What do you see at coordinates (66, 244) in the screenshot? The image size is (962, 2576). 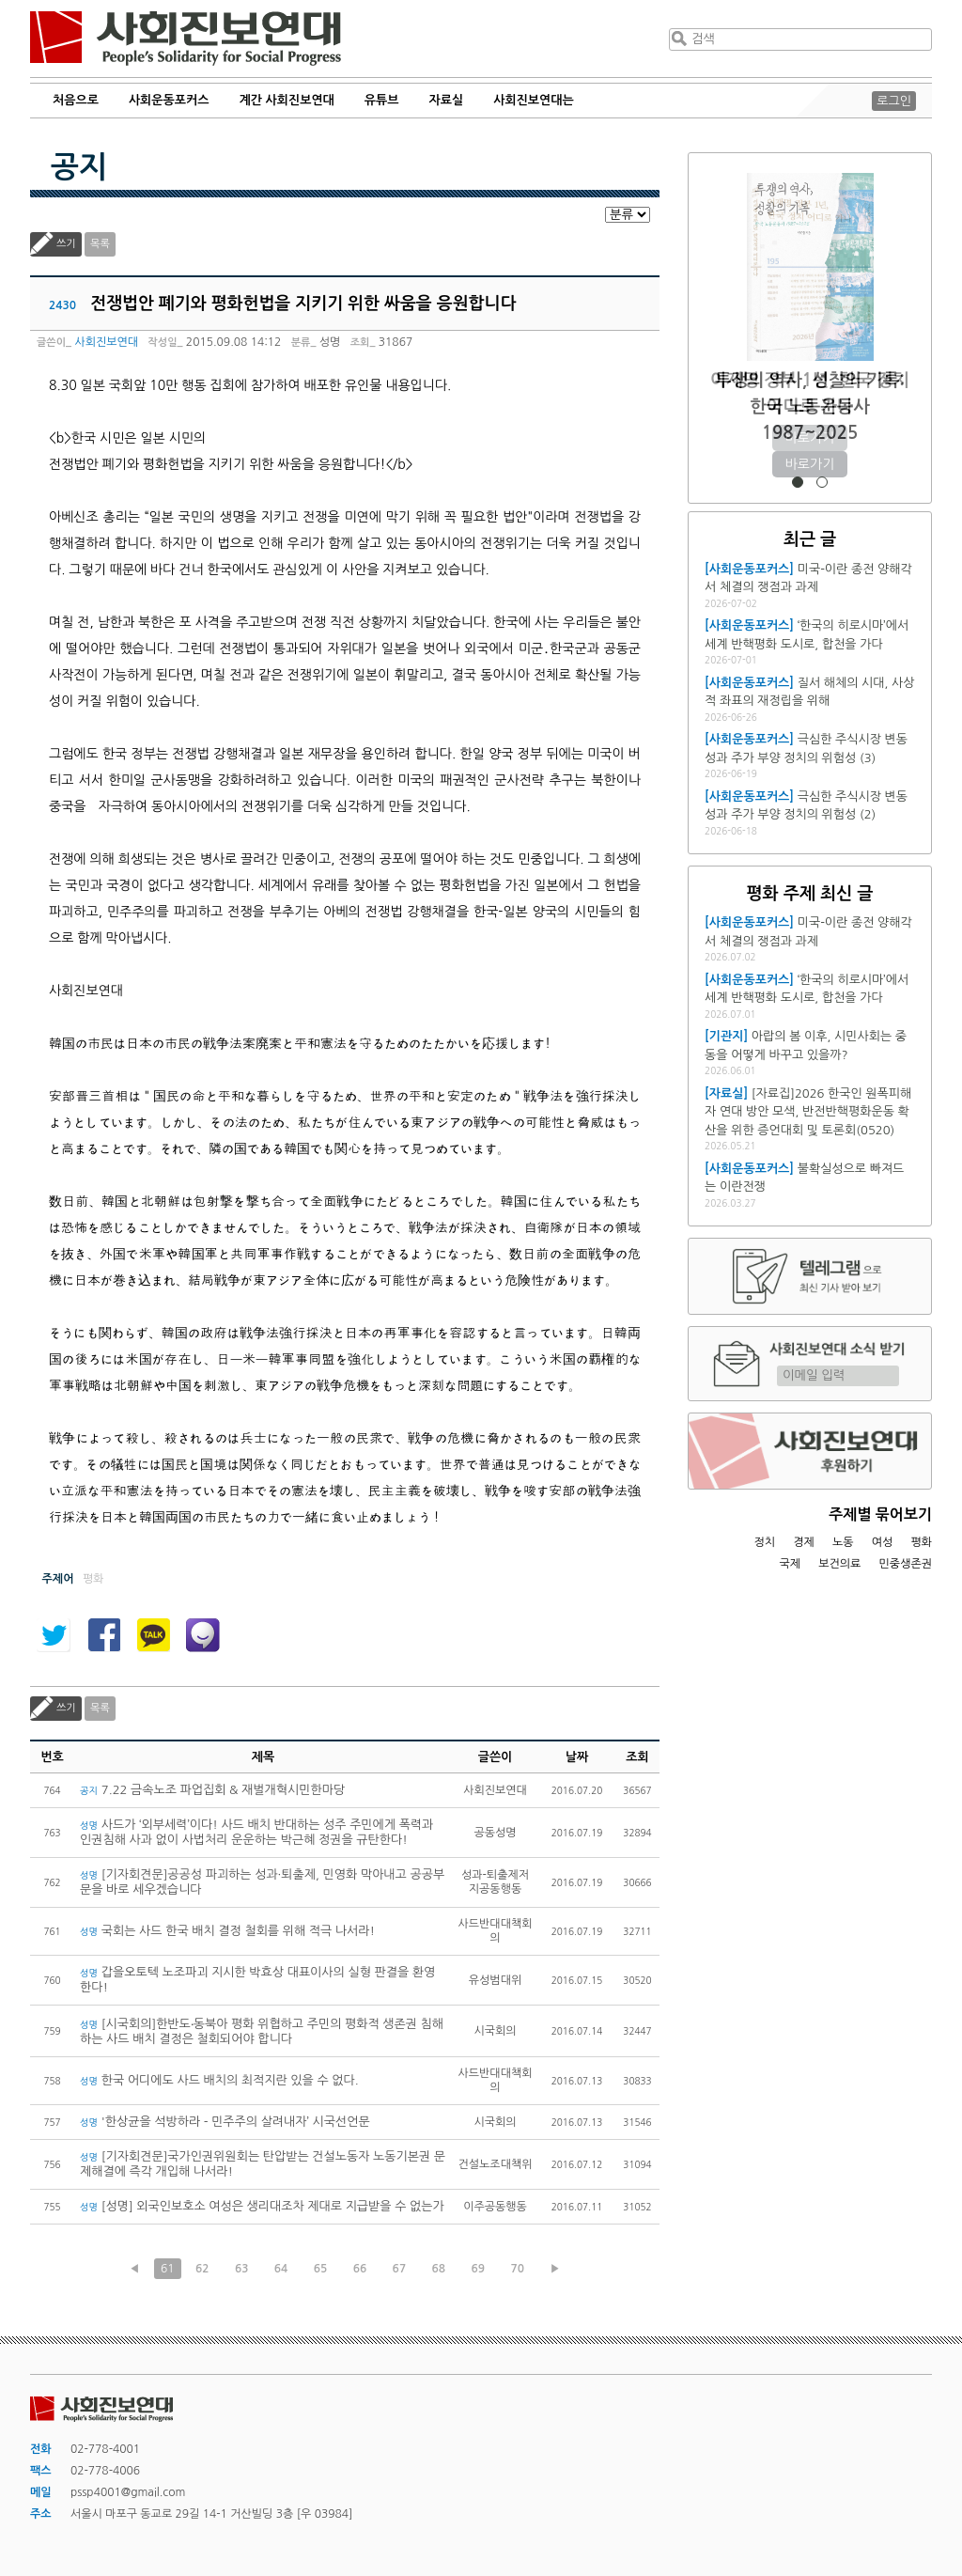 I see `쓰기` at bounding box center [66, 244].